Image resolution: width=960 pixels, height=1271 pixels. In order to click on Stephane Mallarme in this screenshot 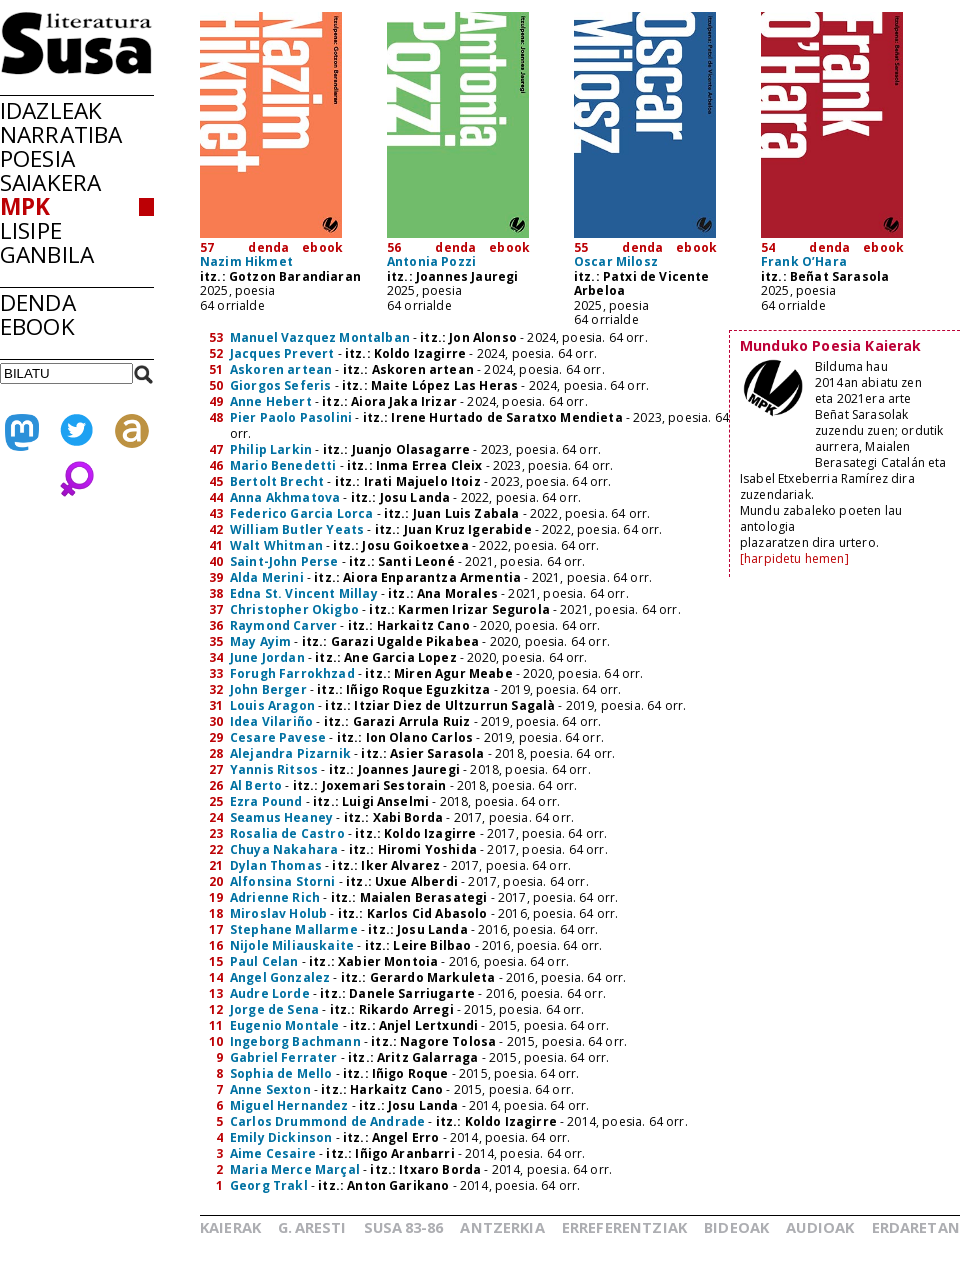, I will do `click(294, 929)`.